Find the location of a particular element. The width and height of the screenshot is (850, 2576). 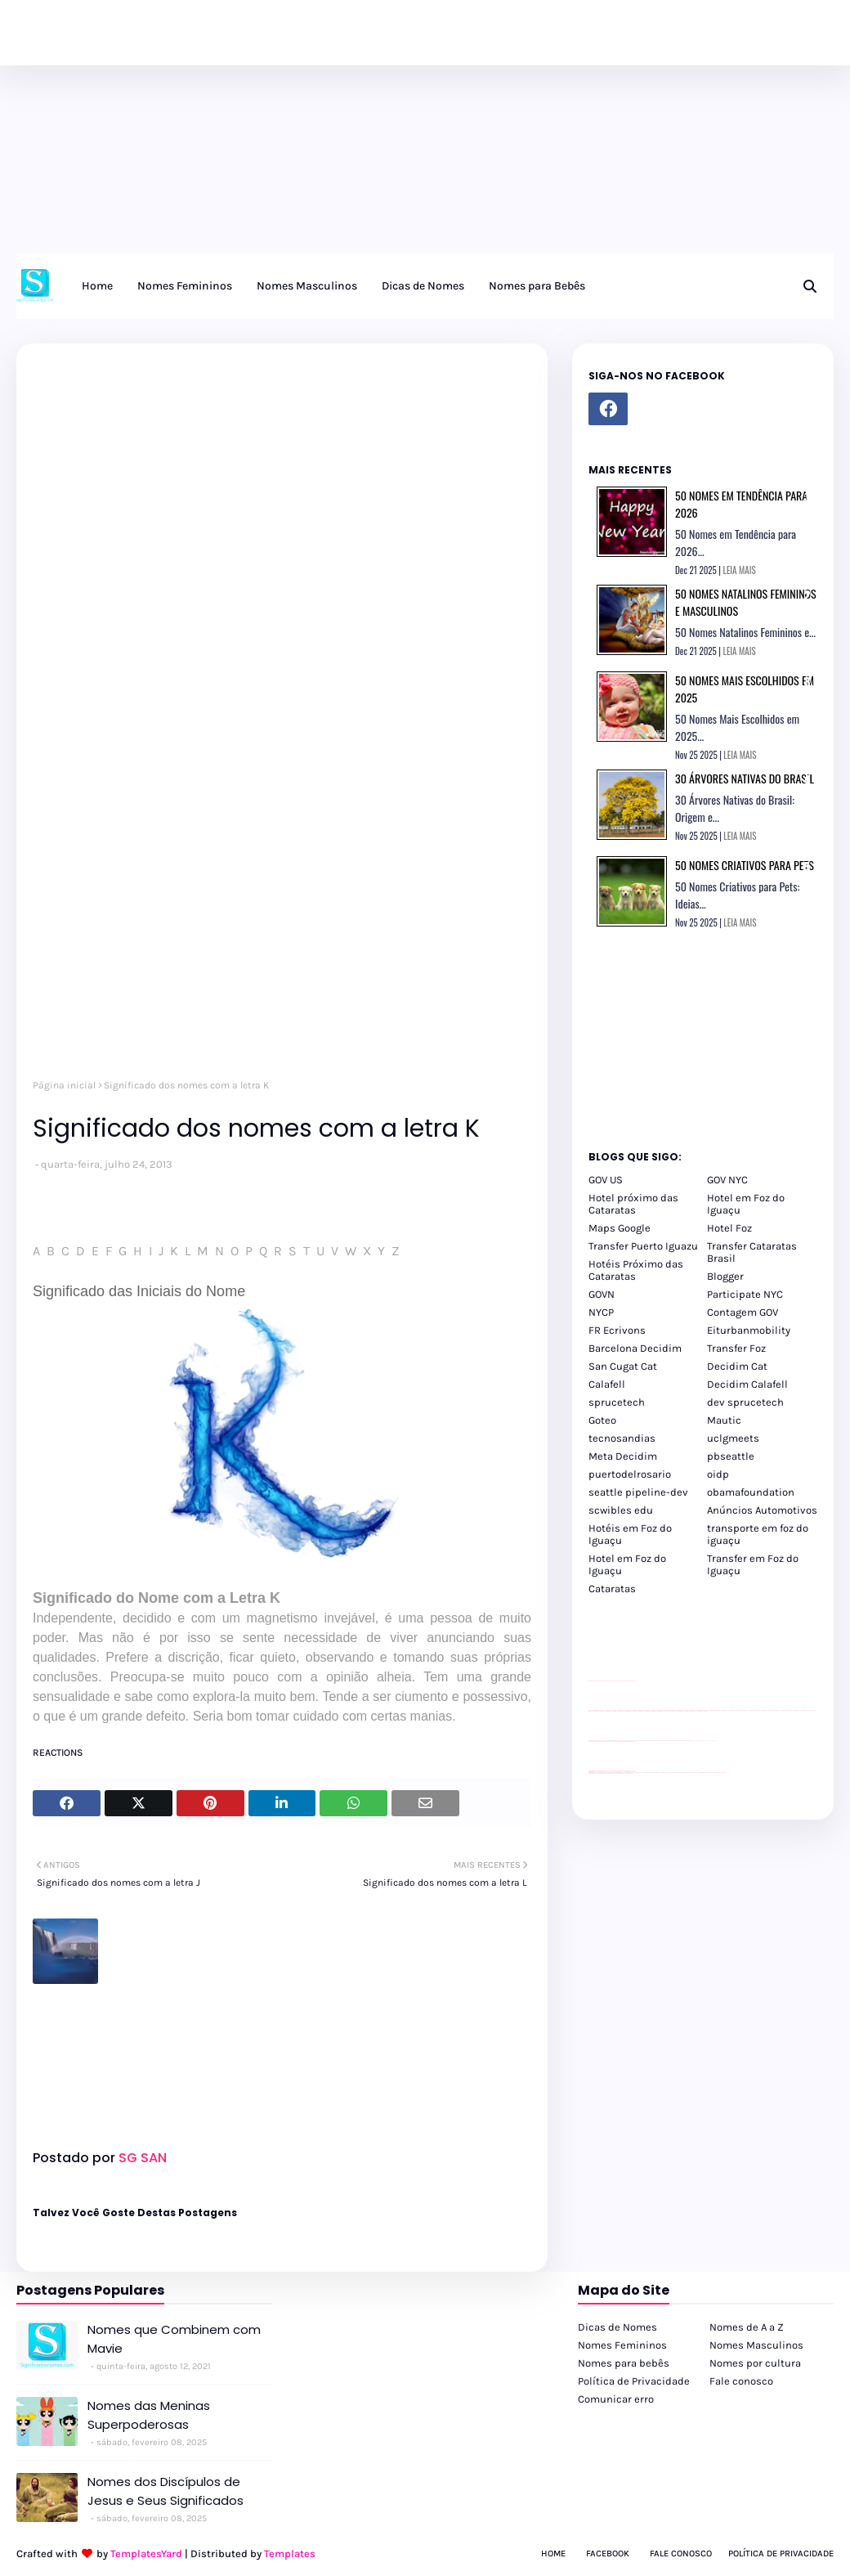

Transfer em Foz do Iguaçu is located at coordinates (753, 1564).